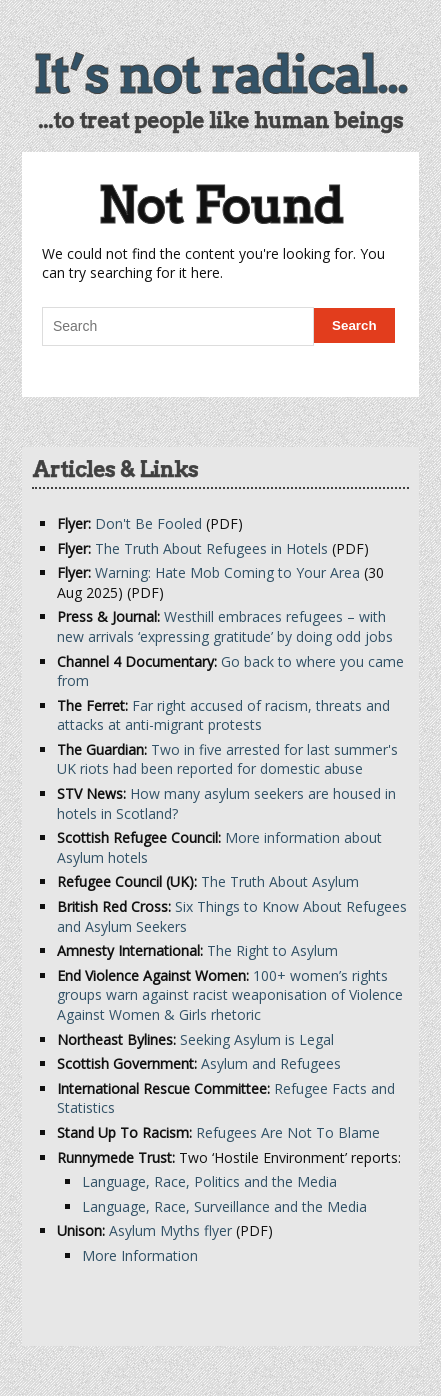  I want to click on Language, Race, Politics and the Media, so click(209, 1181).